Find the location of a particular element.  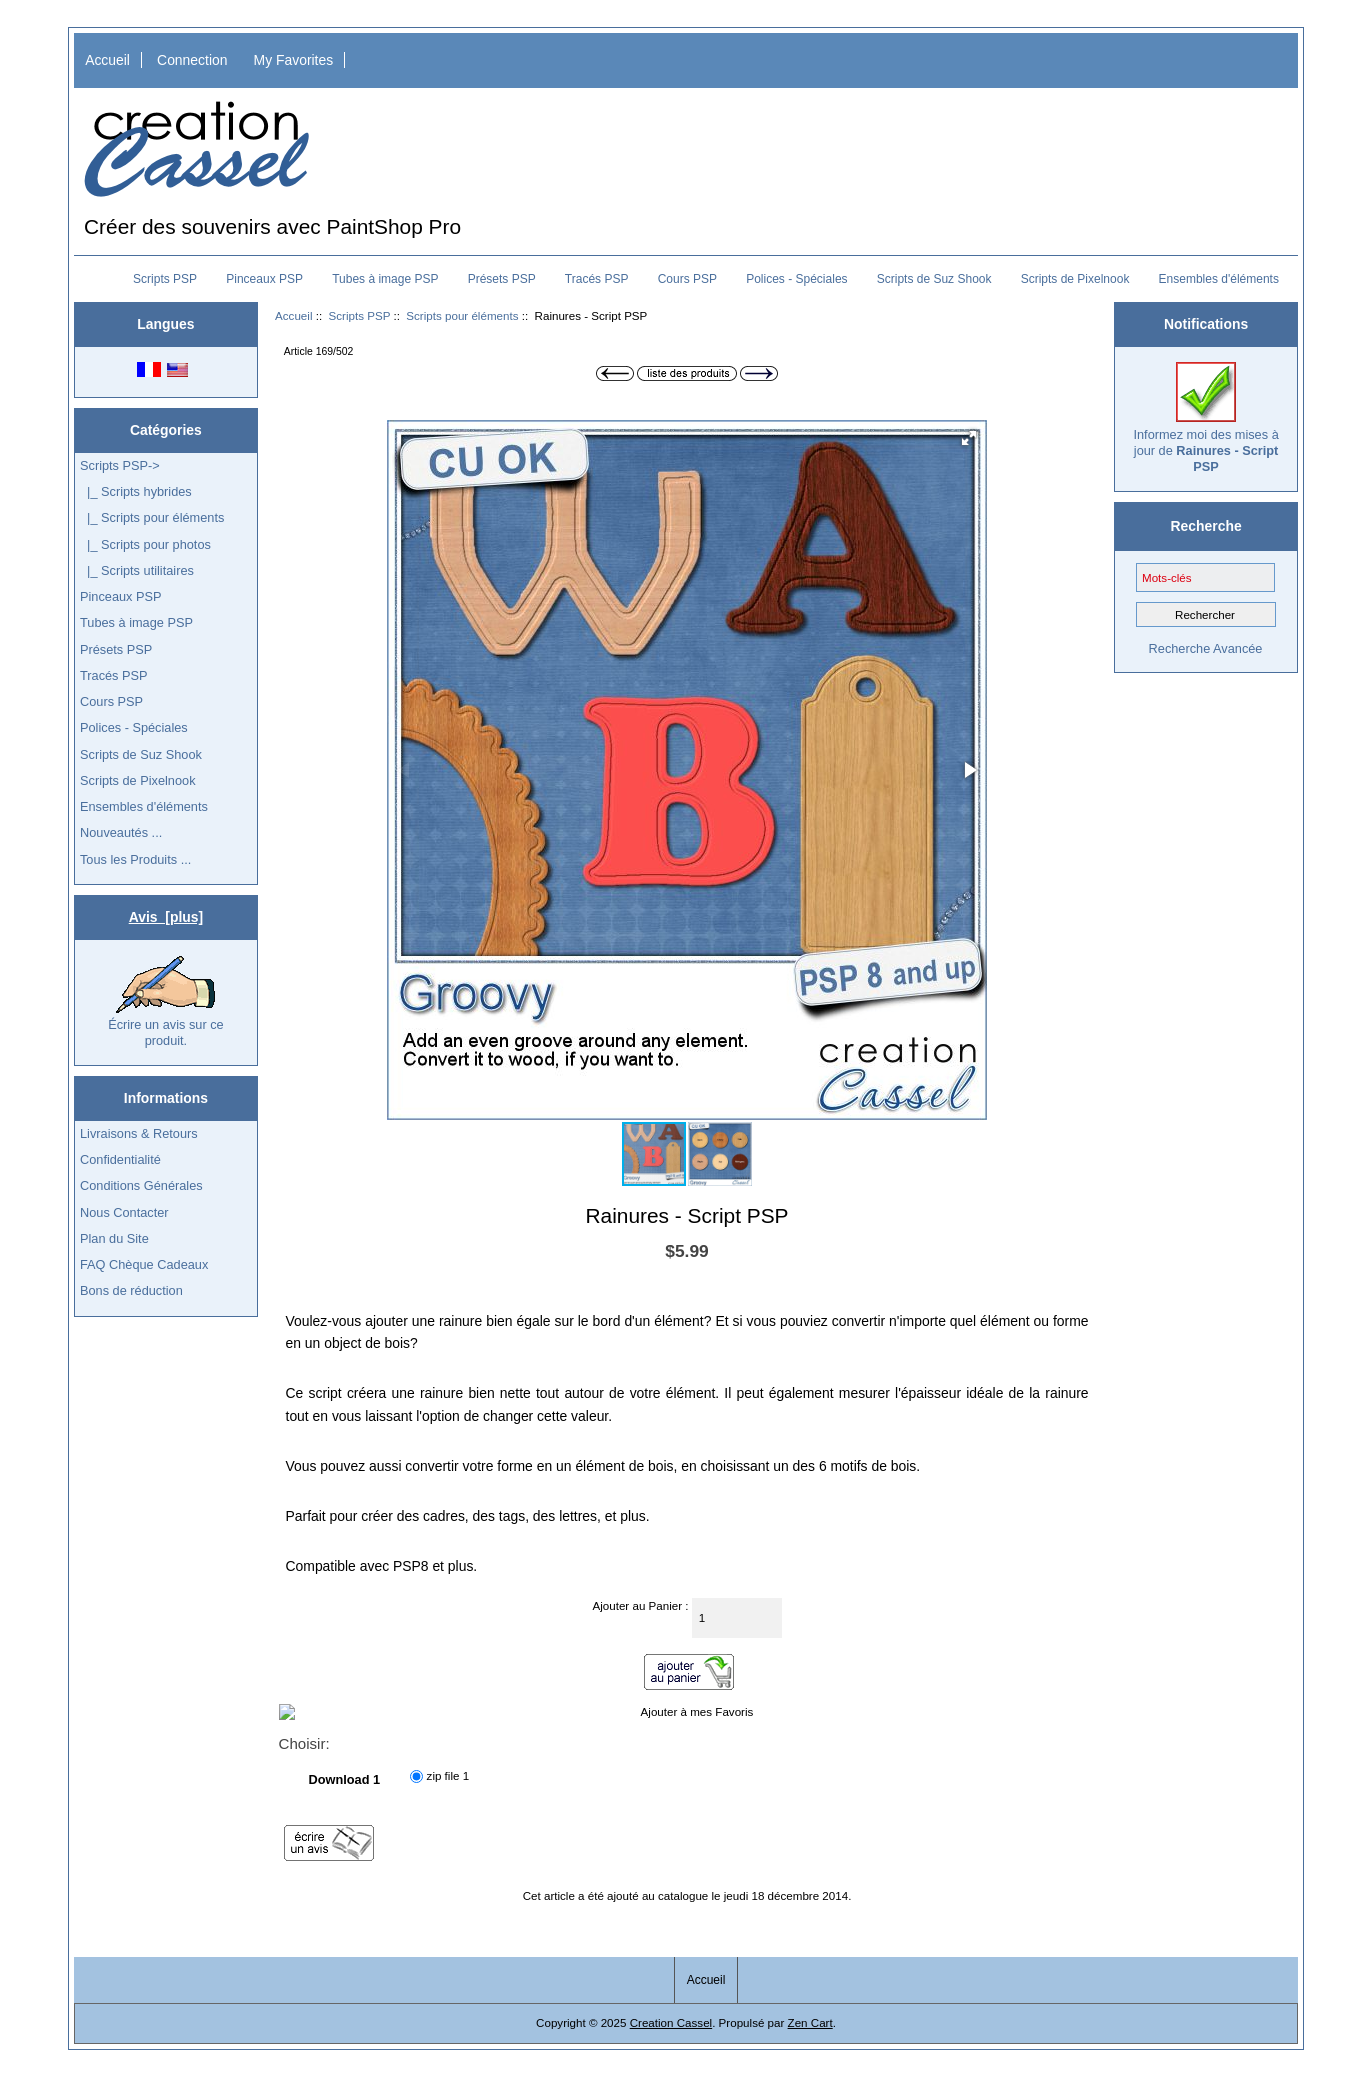

Scripts de Pixelnook is located at coordinates (1075, 279).